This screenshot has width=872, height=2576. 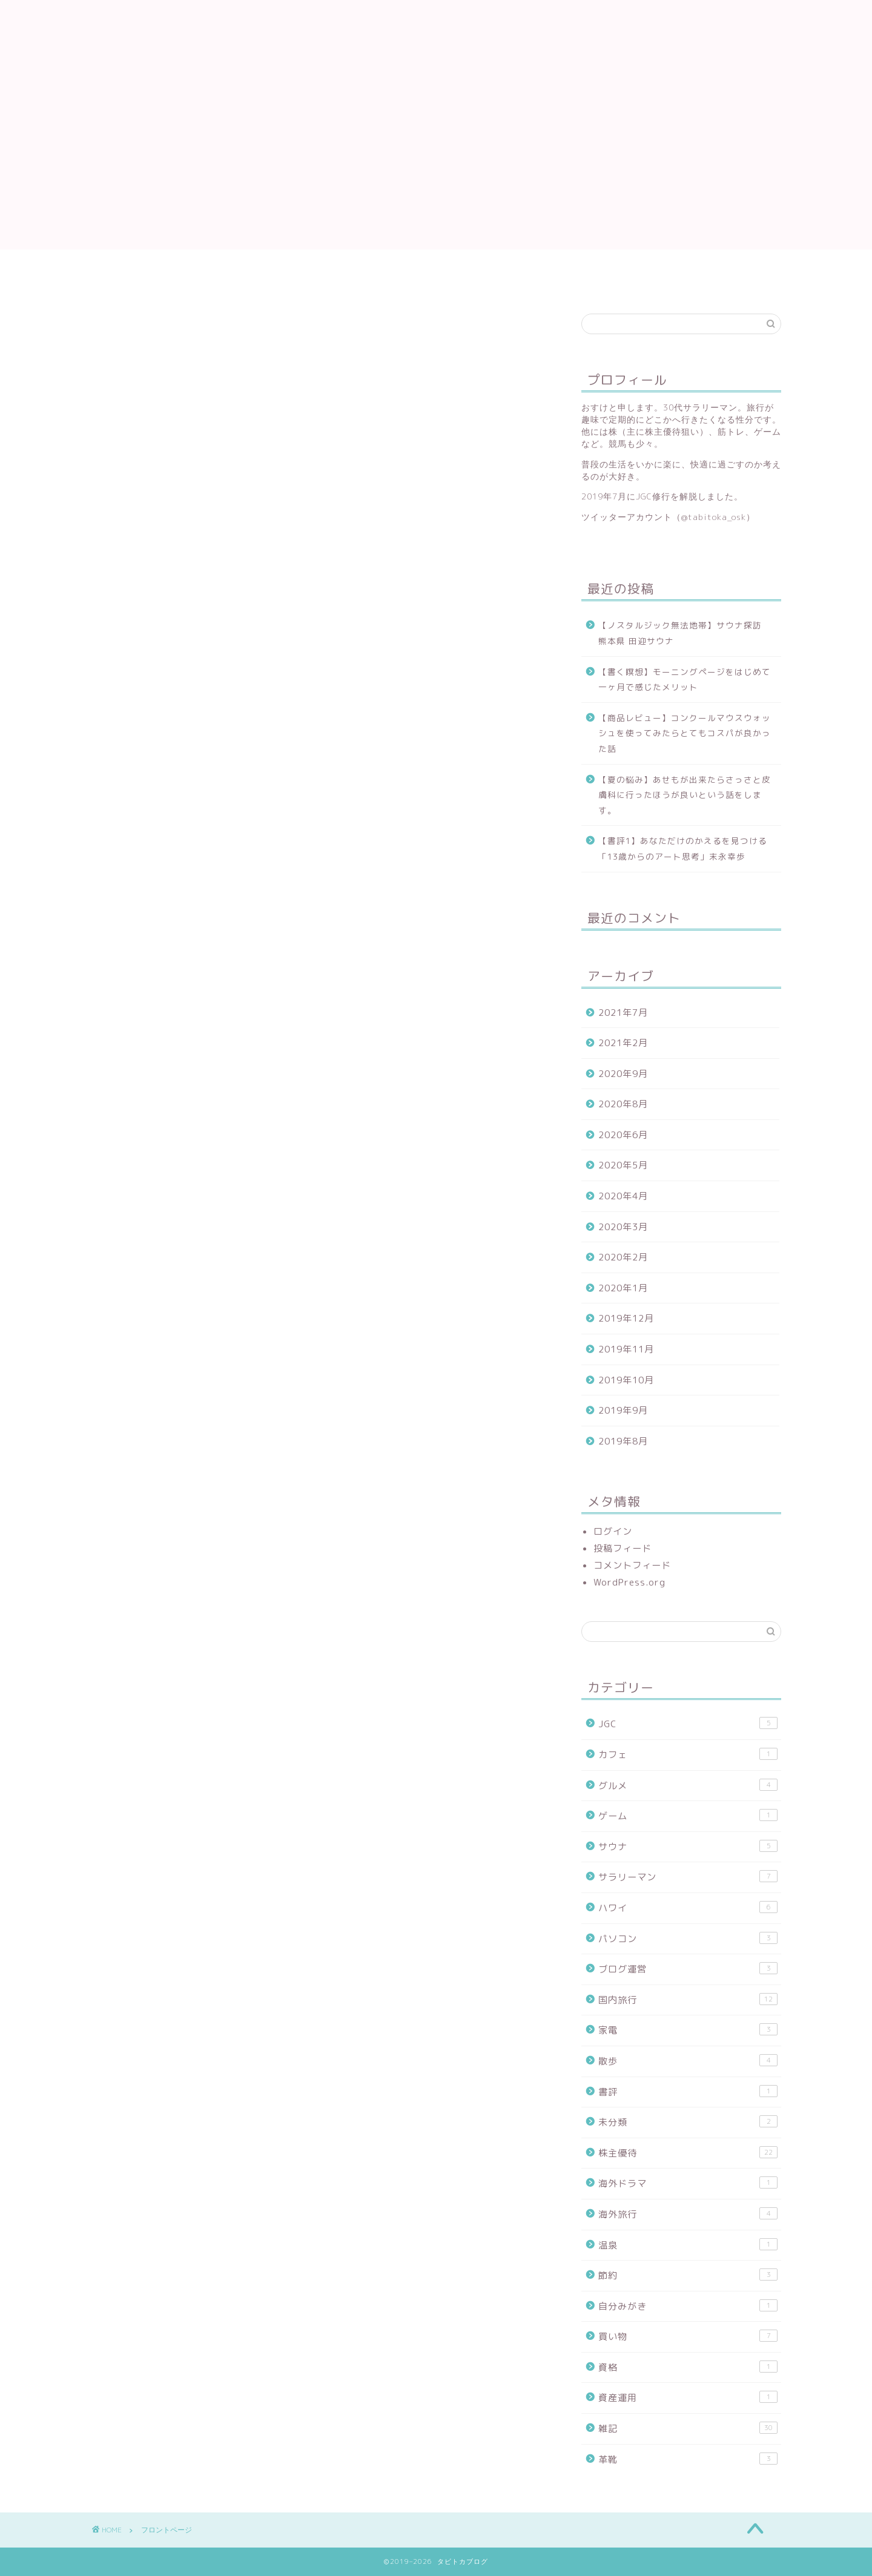 I want to click on 2021年7月, so click(x=623, y=1012).